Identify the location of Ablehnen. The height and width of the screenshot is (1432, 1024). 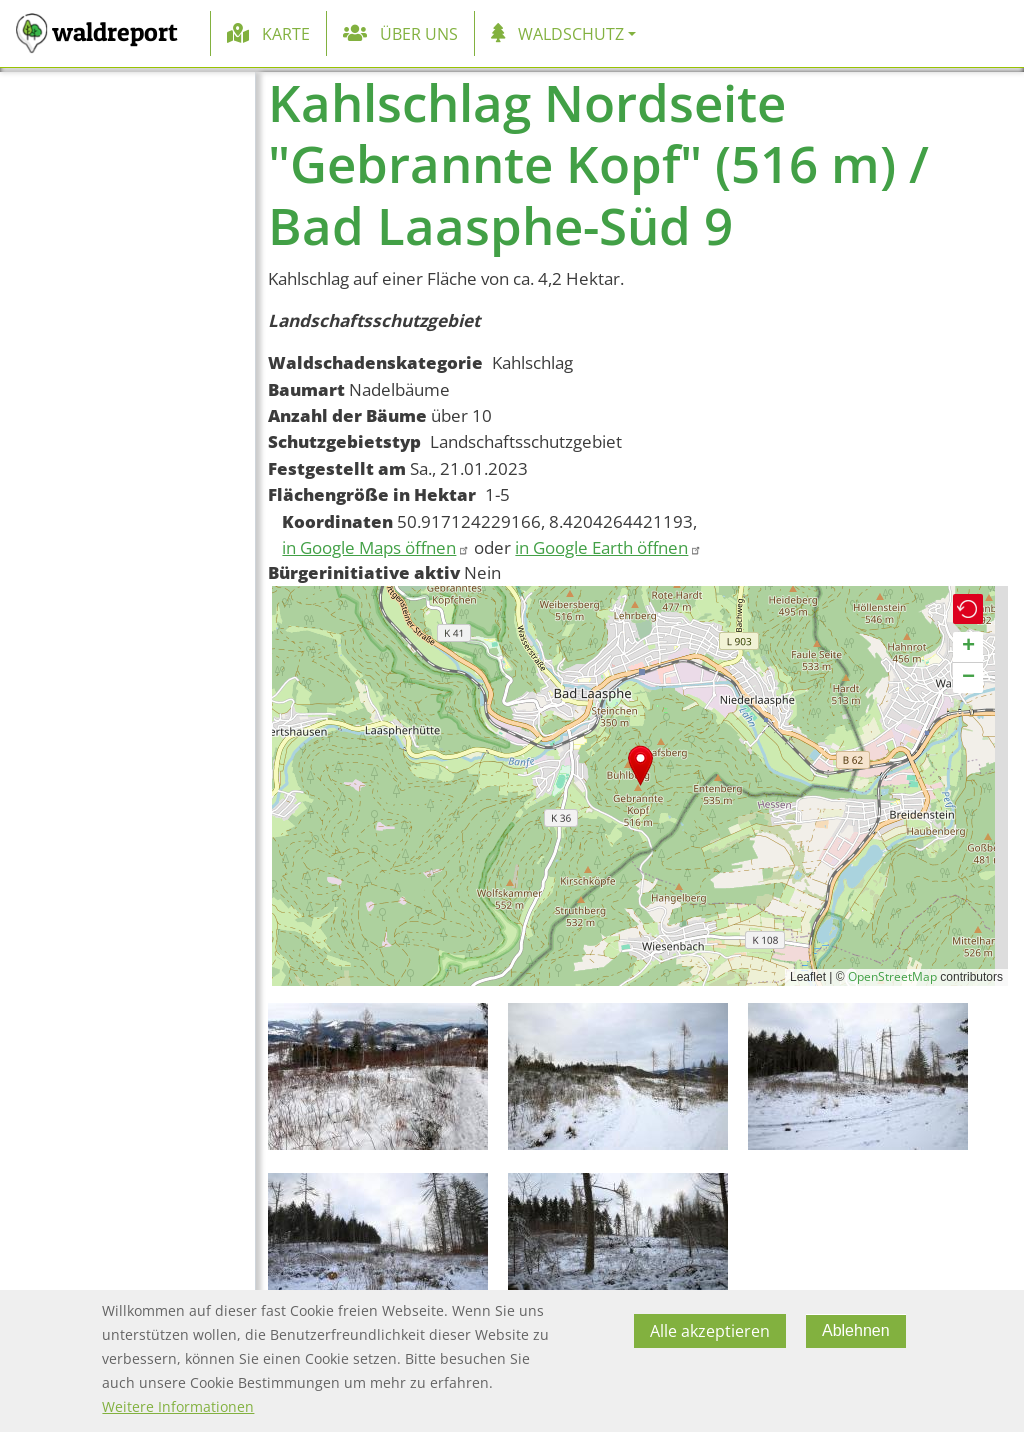
(856, 1330).